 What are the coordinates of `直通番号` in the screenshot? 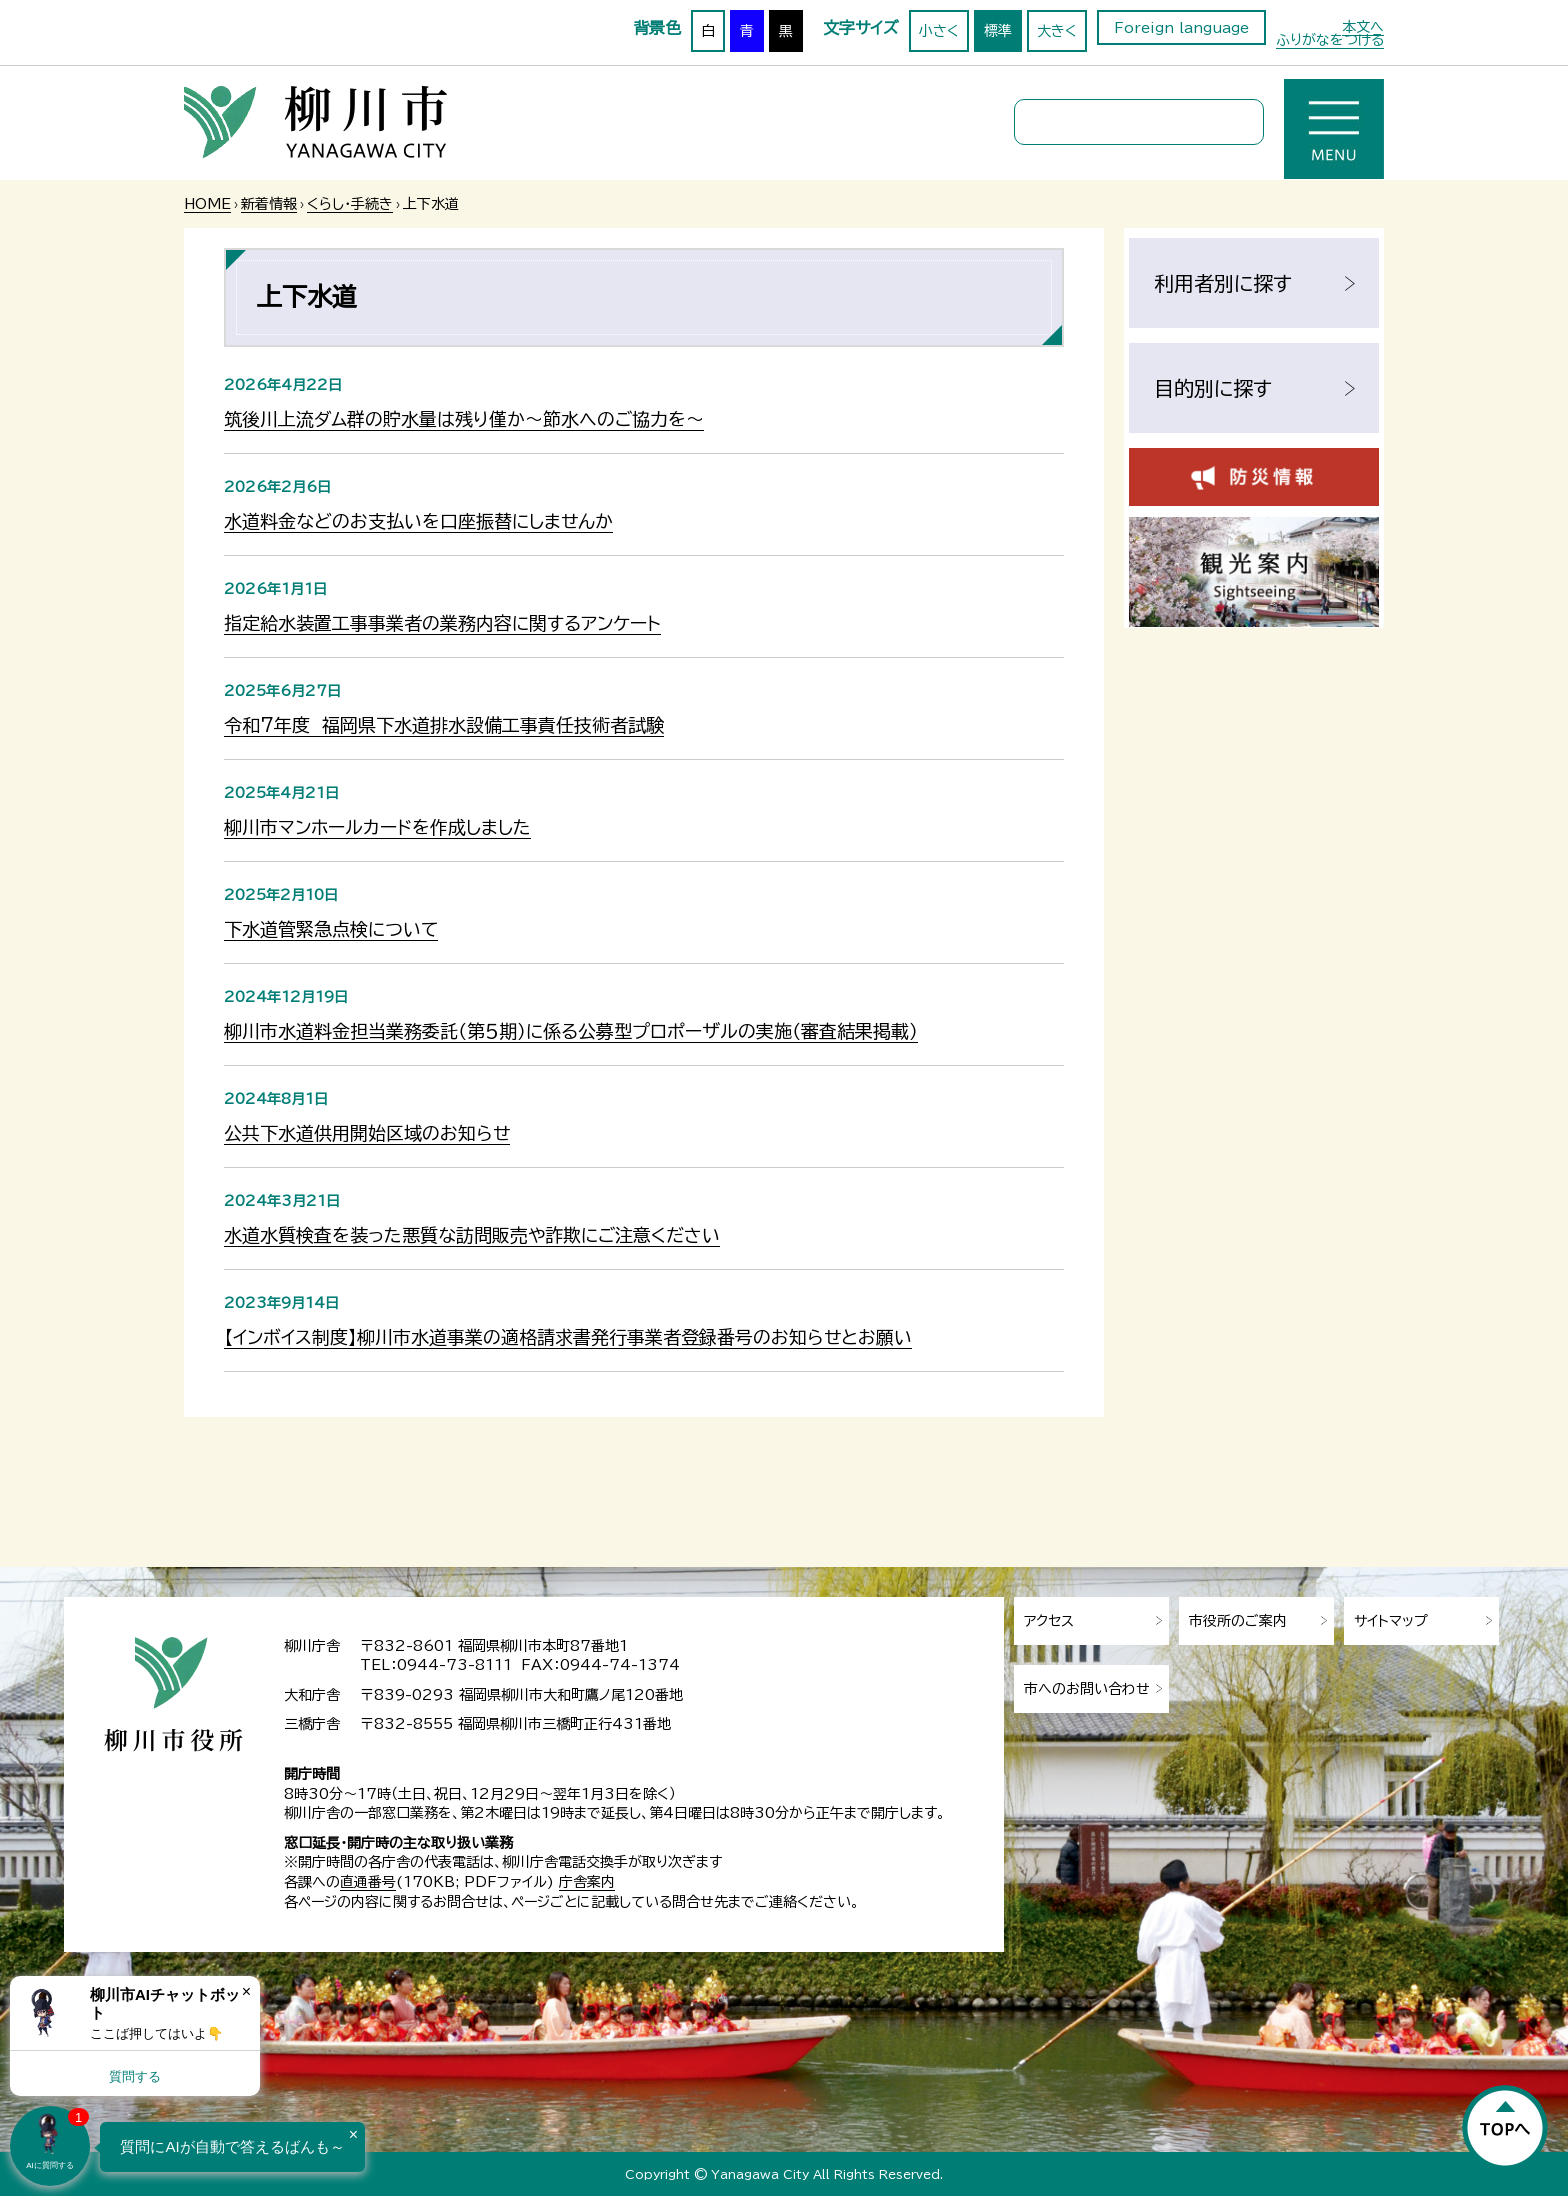 It's located at (368, 1882).